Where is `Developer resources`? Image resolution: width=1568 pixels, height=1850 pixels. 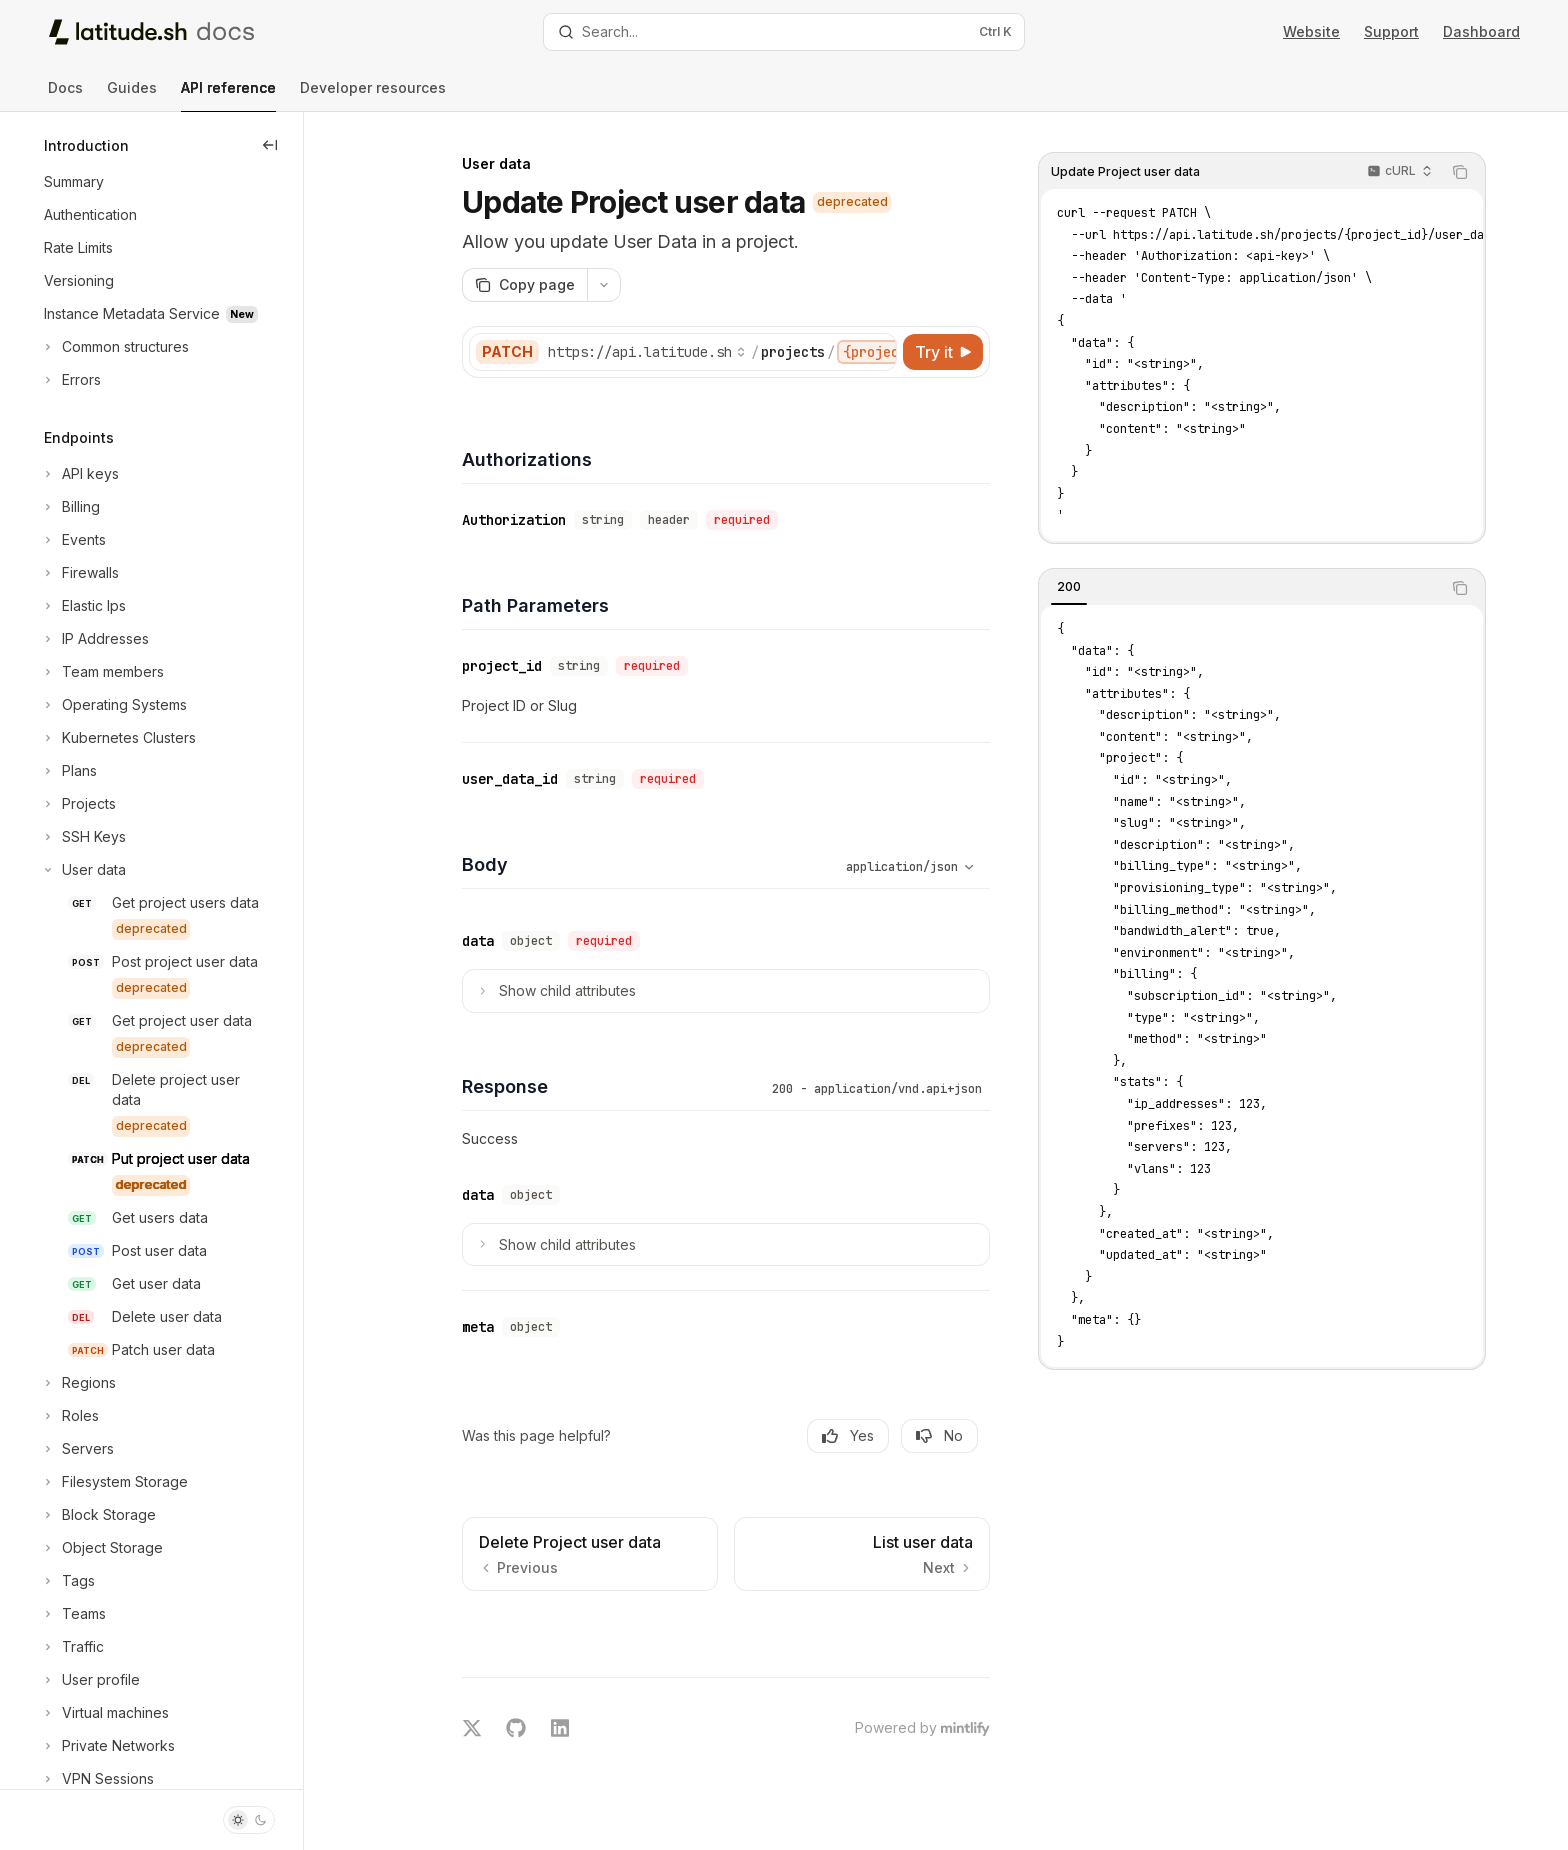 Developer resources is located at coordinates (373, 95).